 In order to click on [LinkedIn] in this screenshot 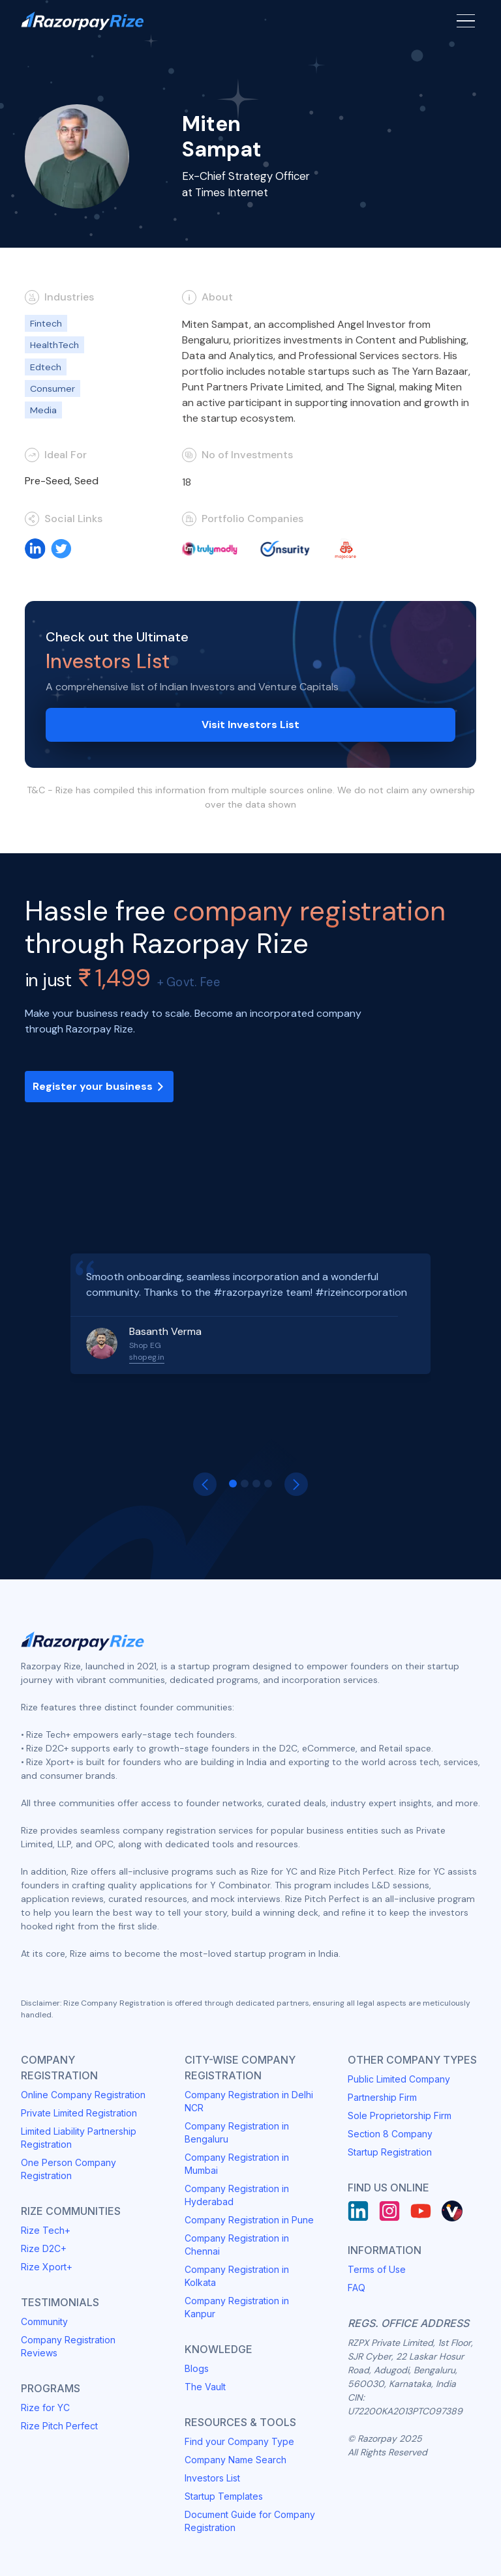, I will do `click(358, 2211)`.